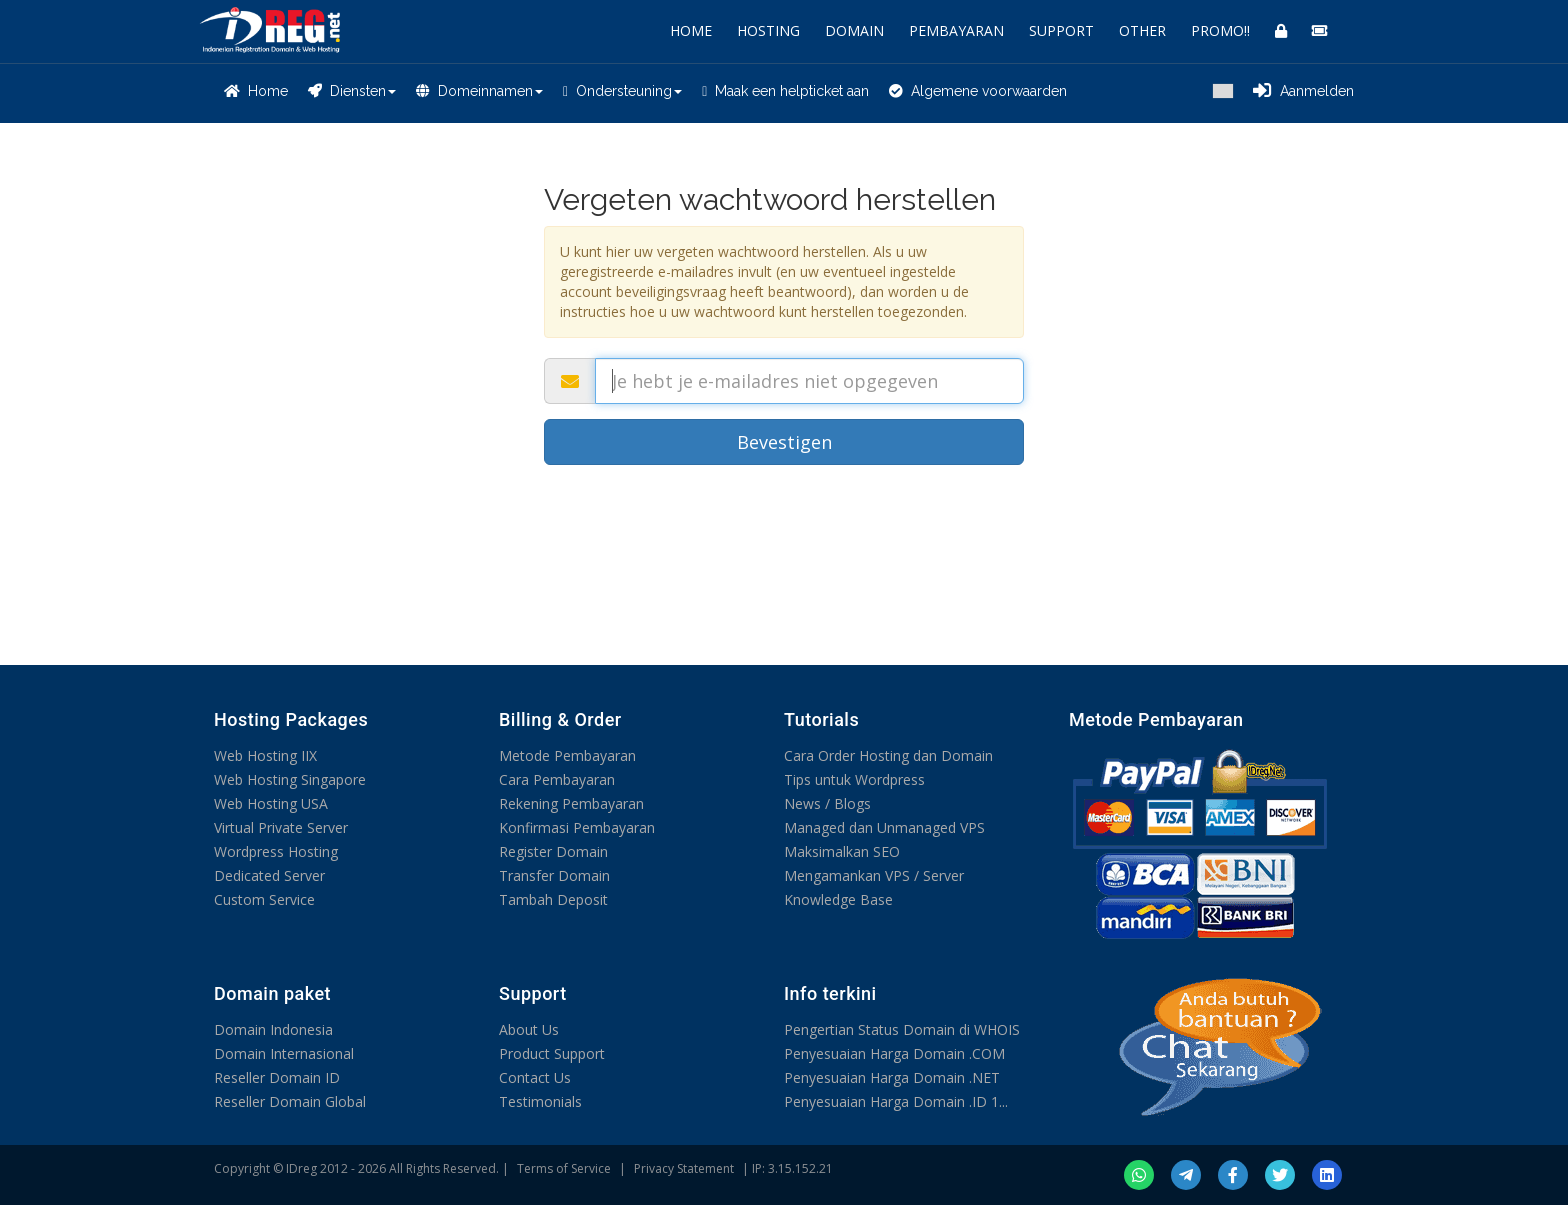 The height and width of the screenshot is (1205, 1568). I want to click on Algemene voorwaarden, so click(978, 91).